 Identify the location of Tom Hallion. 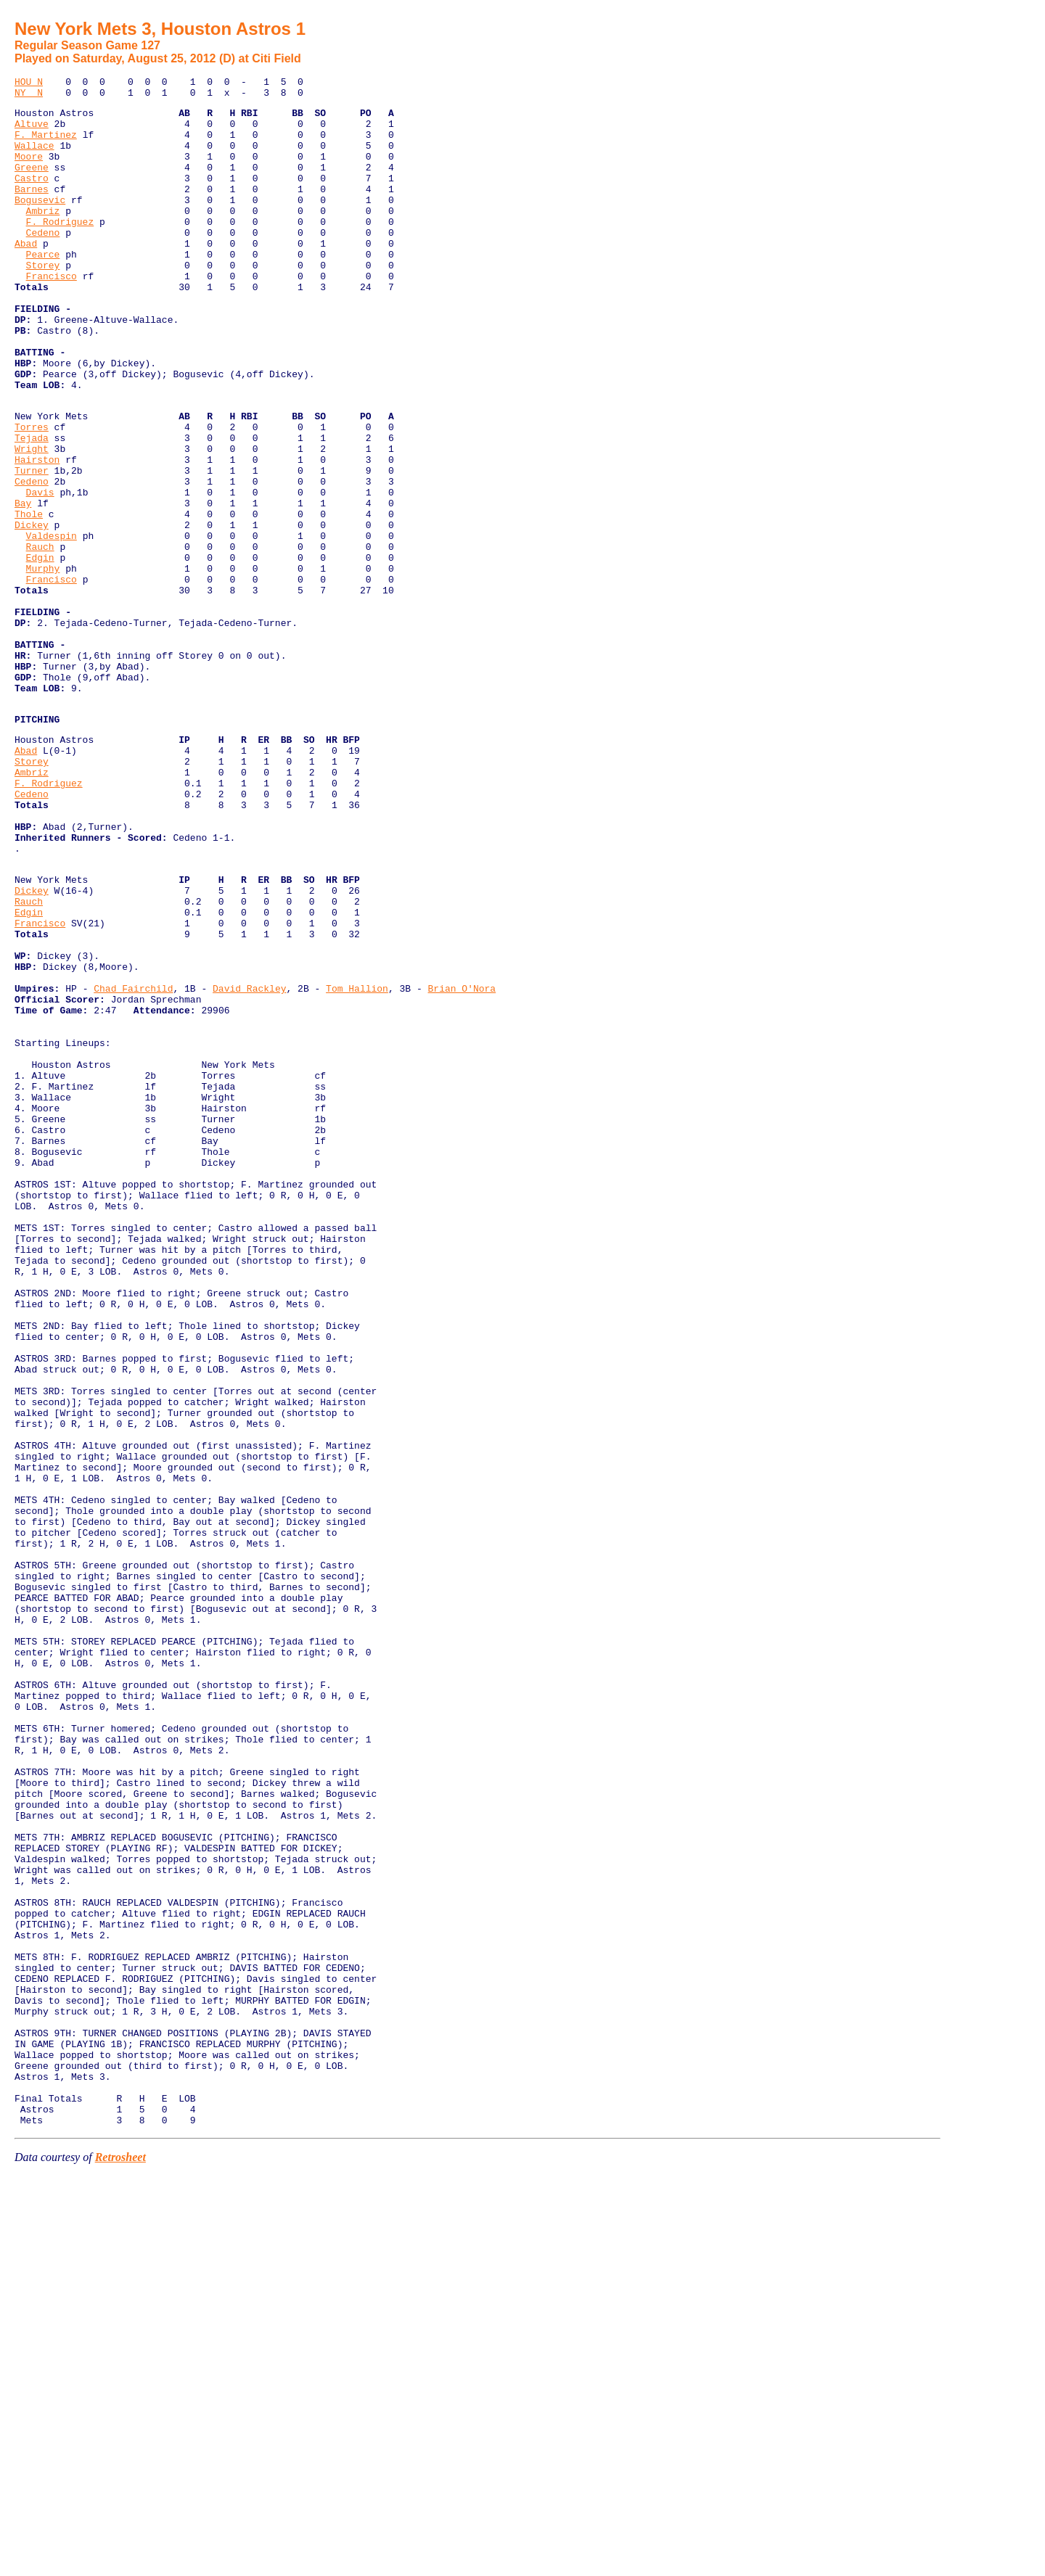
(357, 1162).